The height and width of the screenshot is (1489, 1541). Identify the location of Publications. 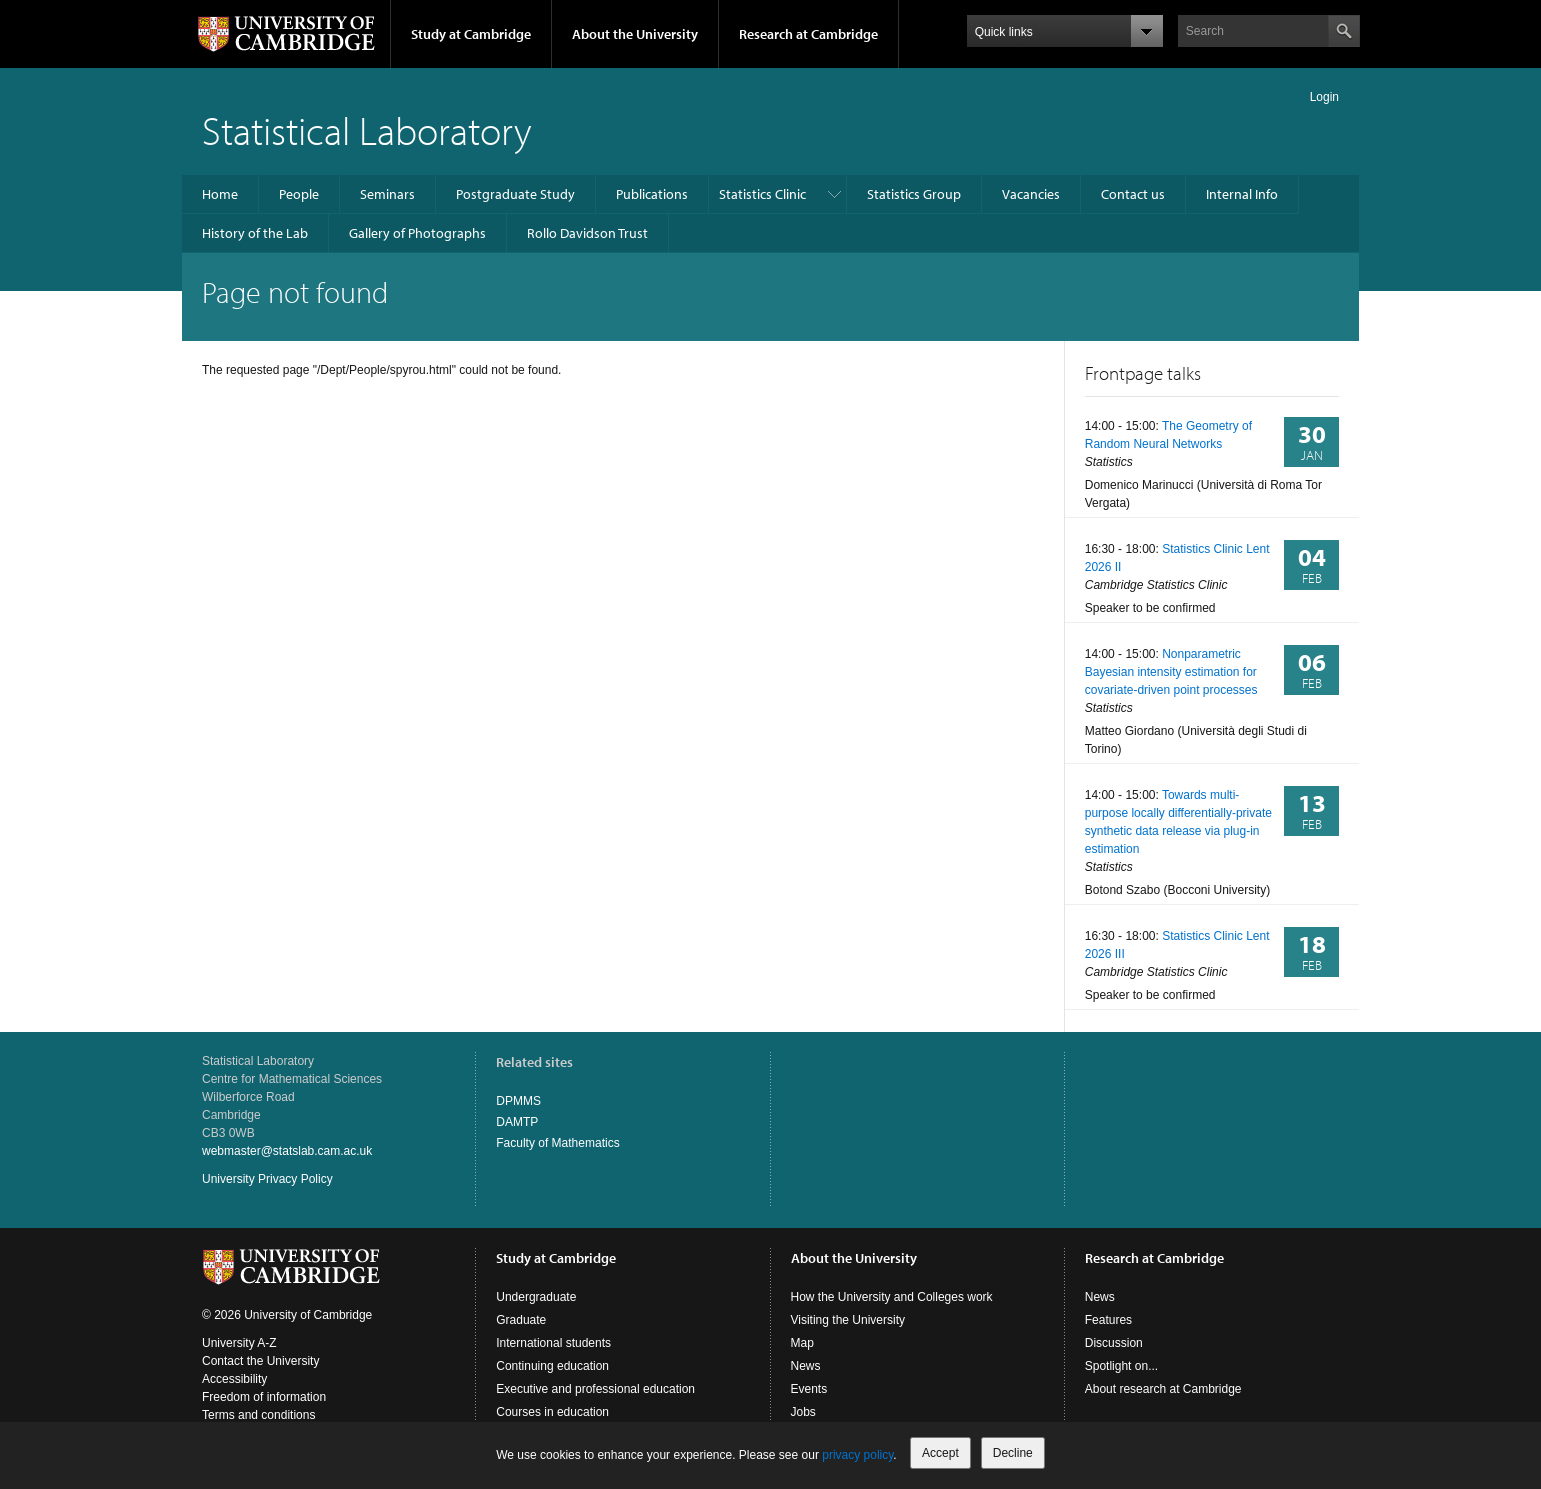
(652, 194).